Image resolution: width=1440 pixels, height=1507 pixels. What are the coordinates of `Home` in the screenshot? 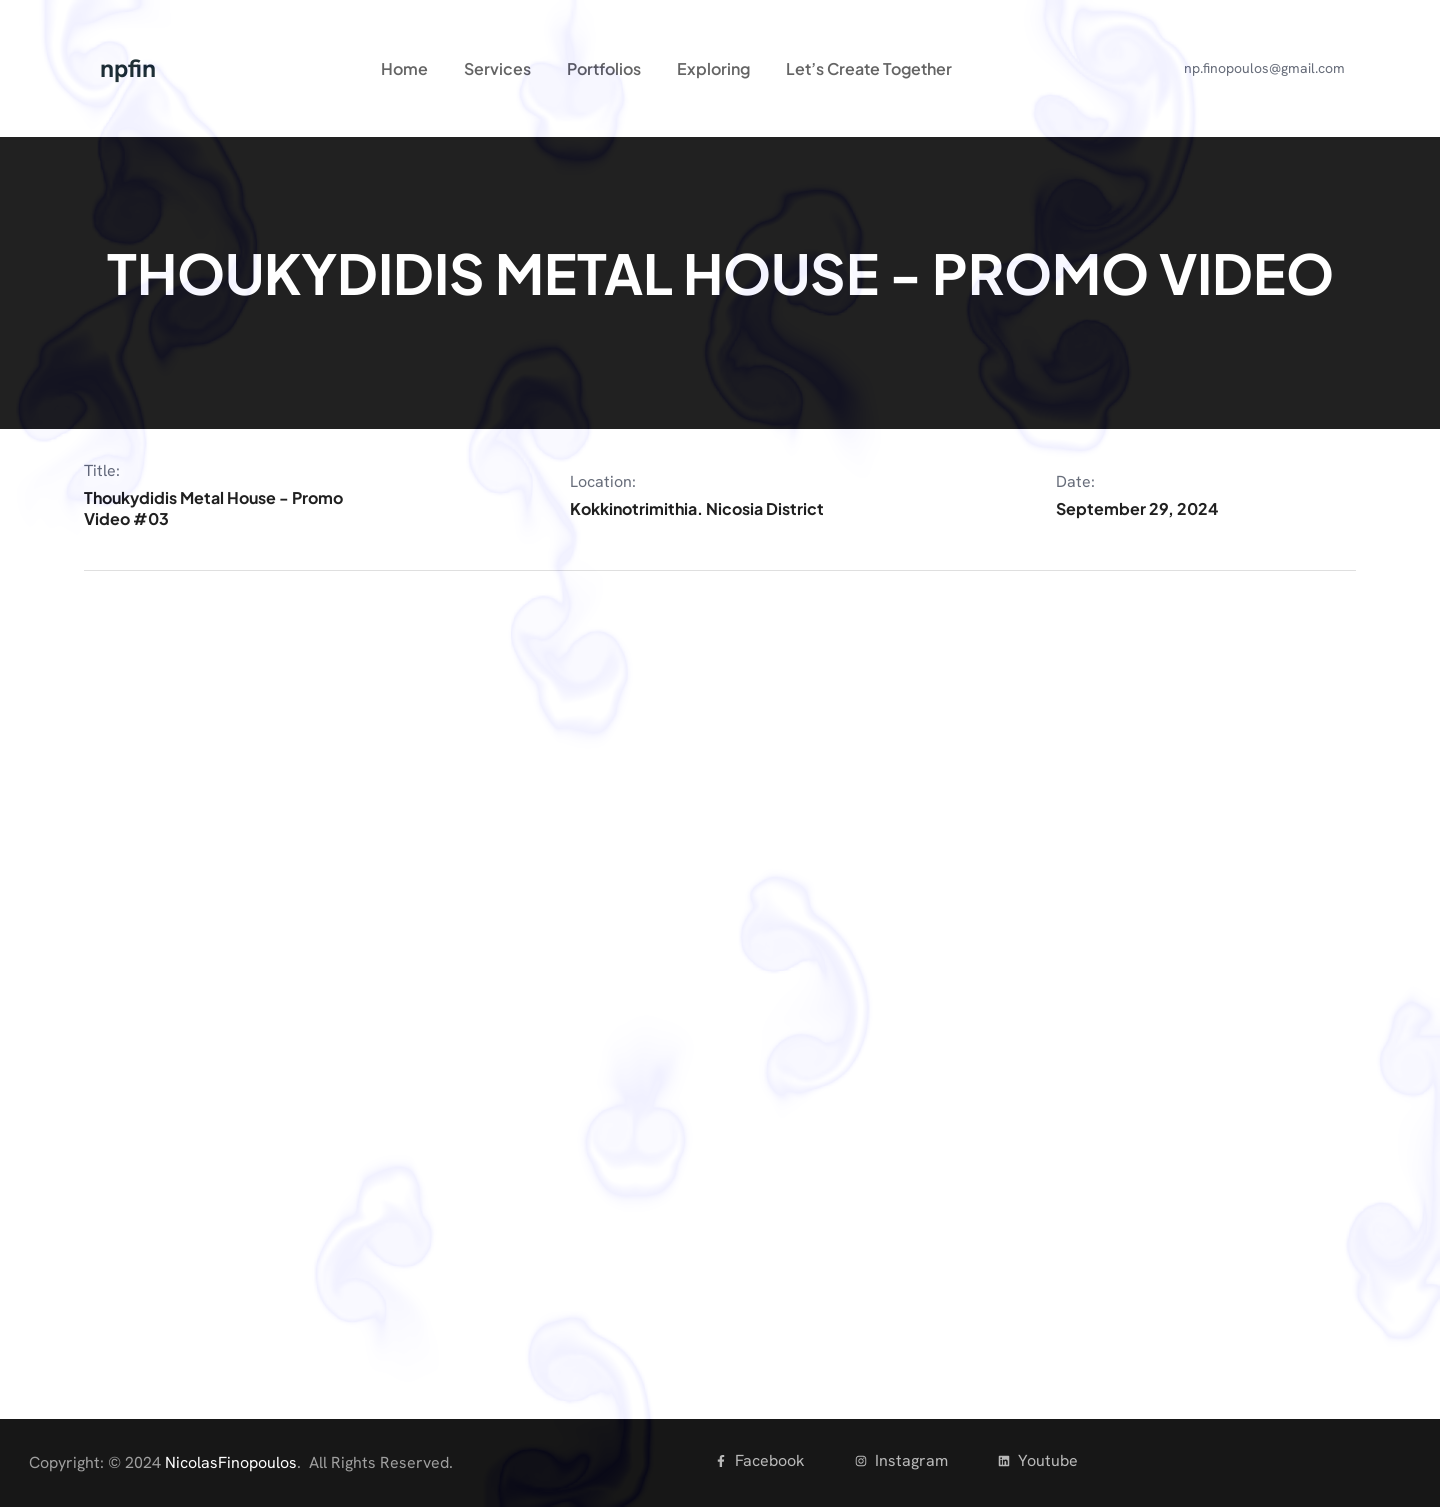 It's located at (404, 68).